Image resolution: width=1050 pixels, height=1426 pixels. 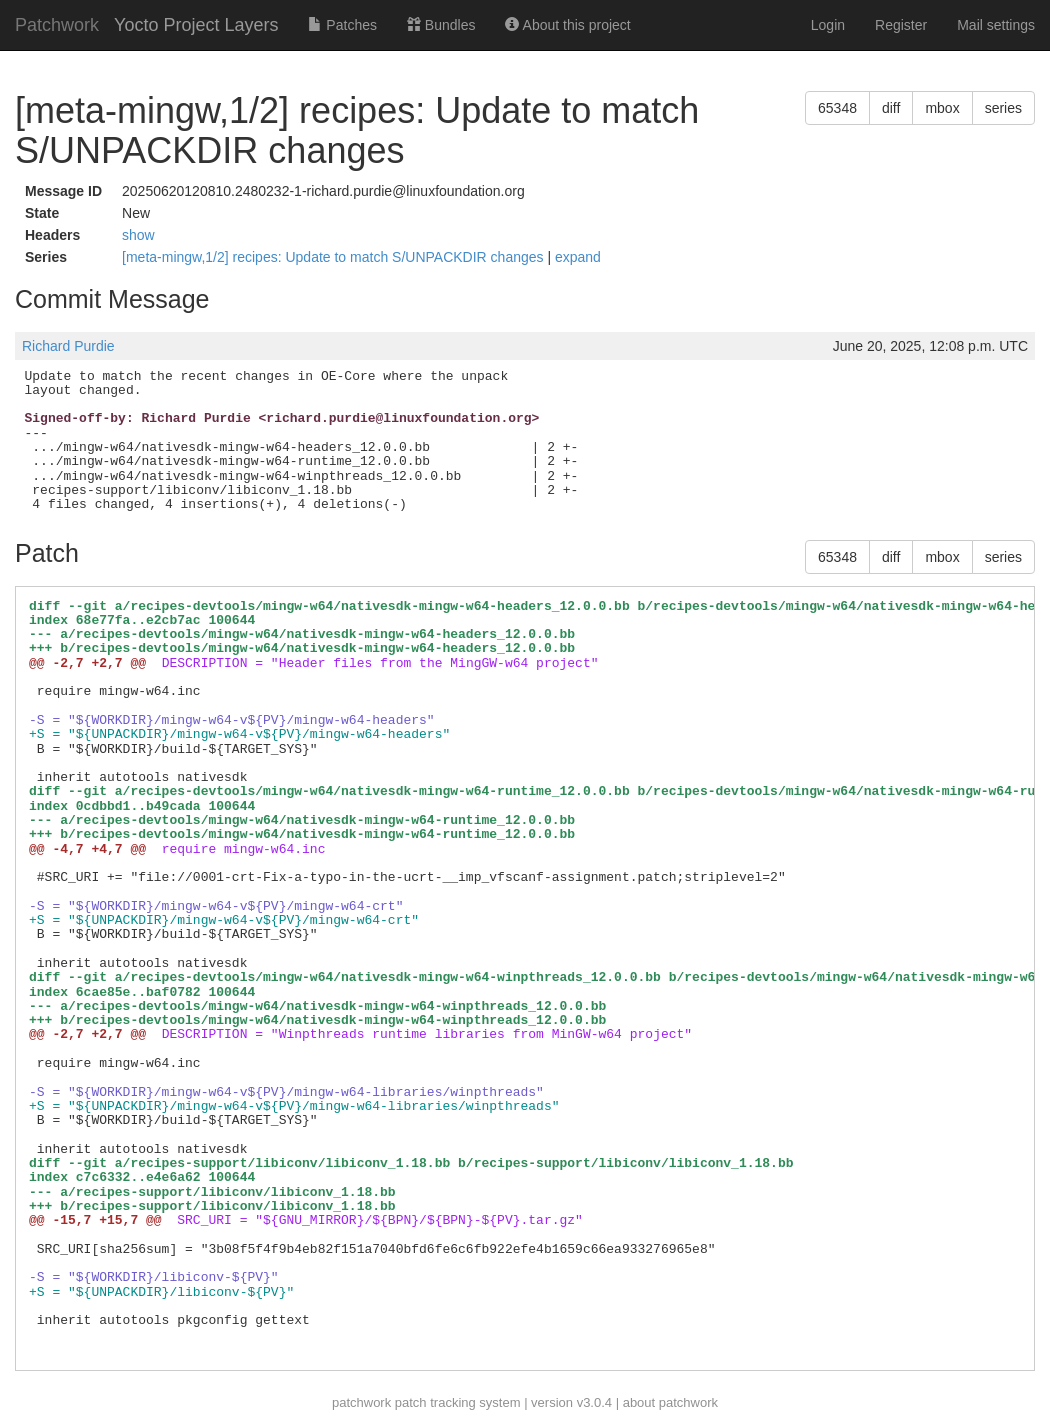 What do you see at coordinates (1003, 108) in the screenshot?
I see `series [button]` at bounding box center [1003, 108].